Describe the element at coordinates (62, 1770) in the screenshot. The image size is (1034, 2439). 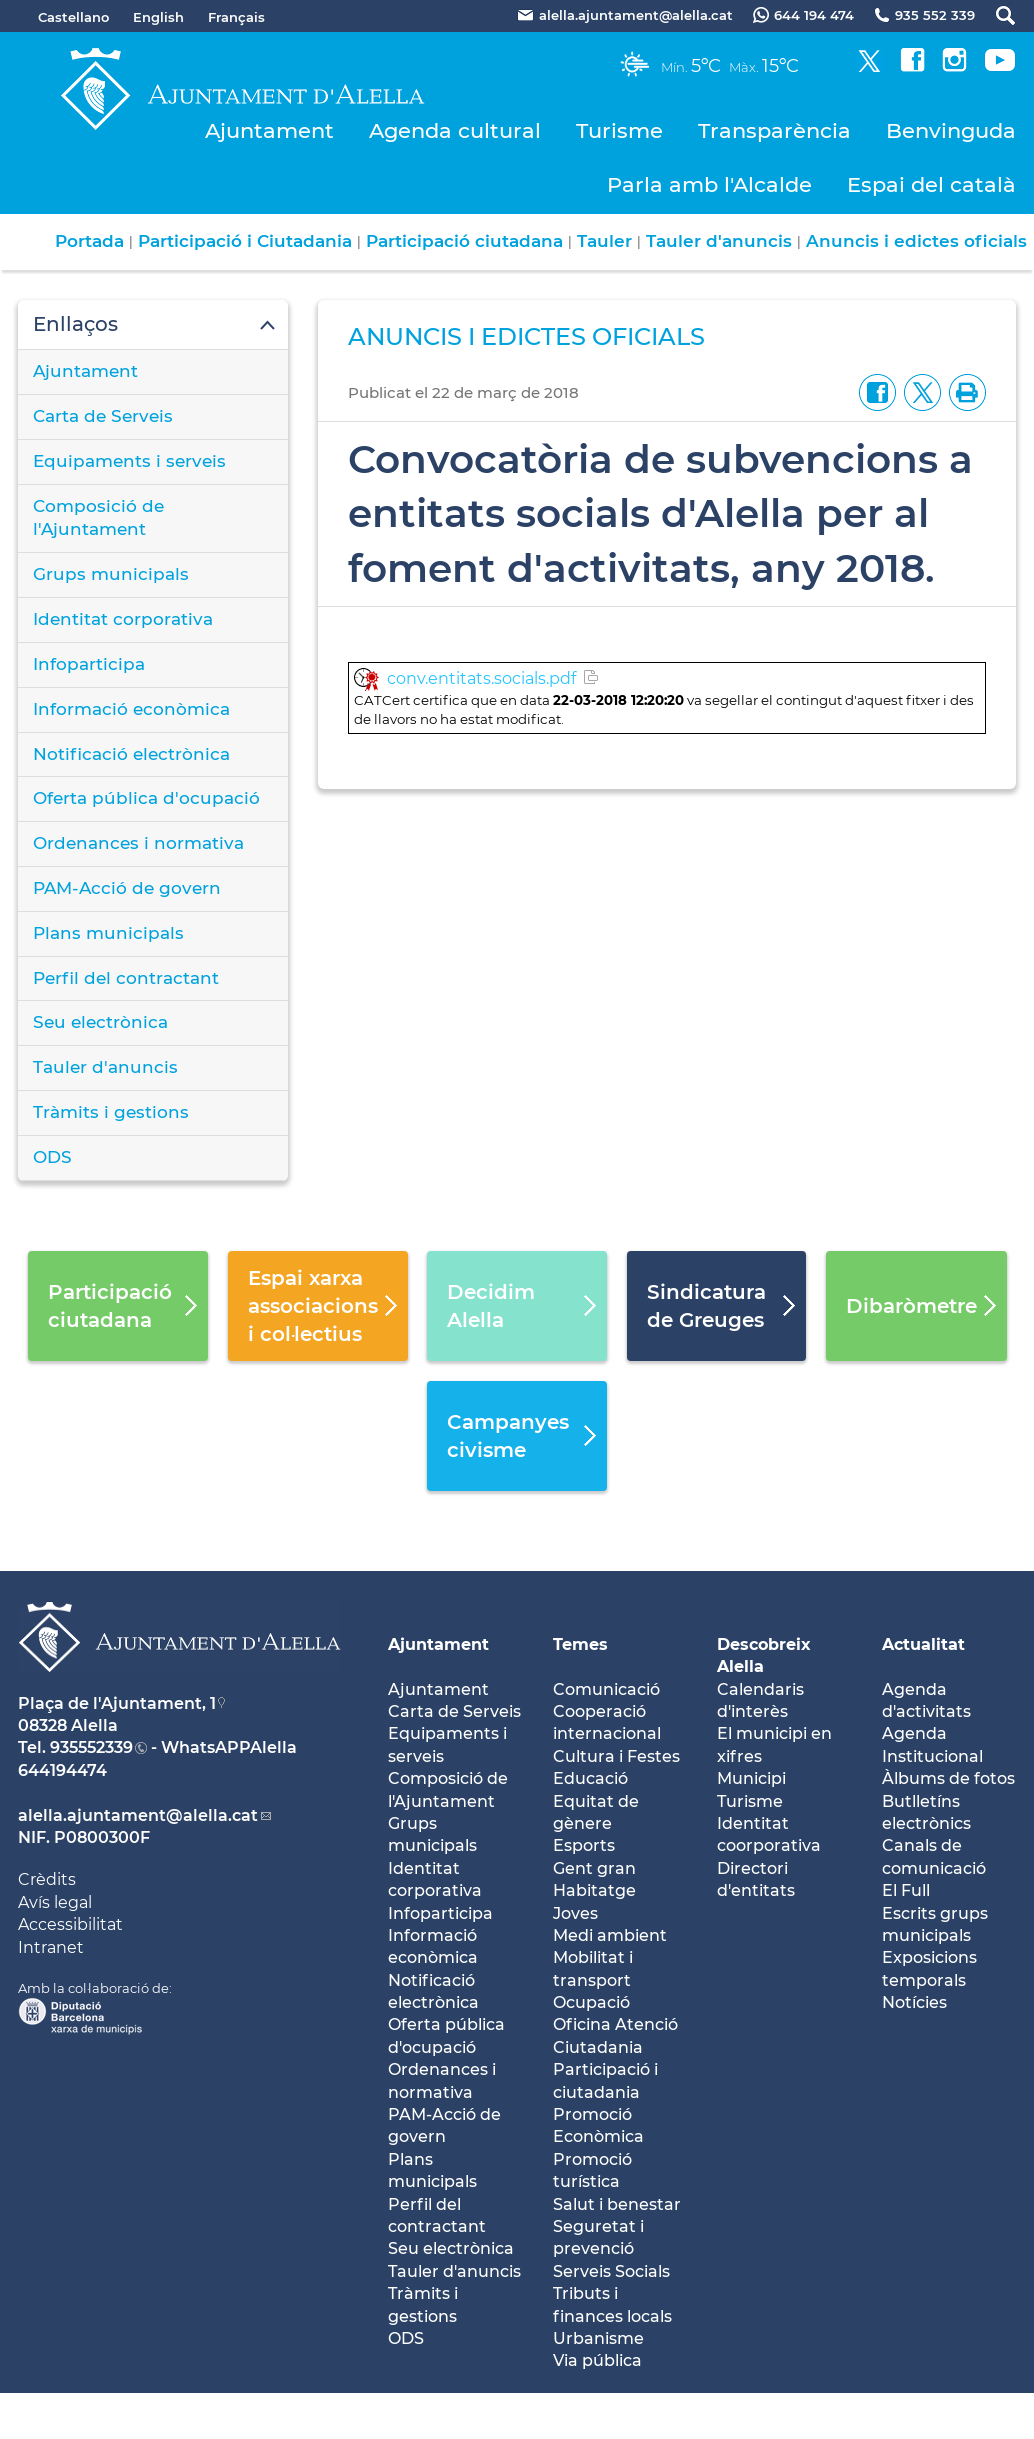
I see `644194474` at that location.